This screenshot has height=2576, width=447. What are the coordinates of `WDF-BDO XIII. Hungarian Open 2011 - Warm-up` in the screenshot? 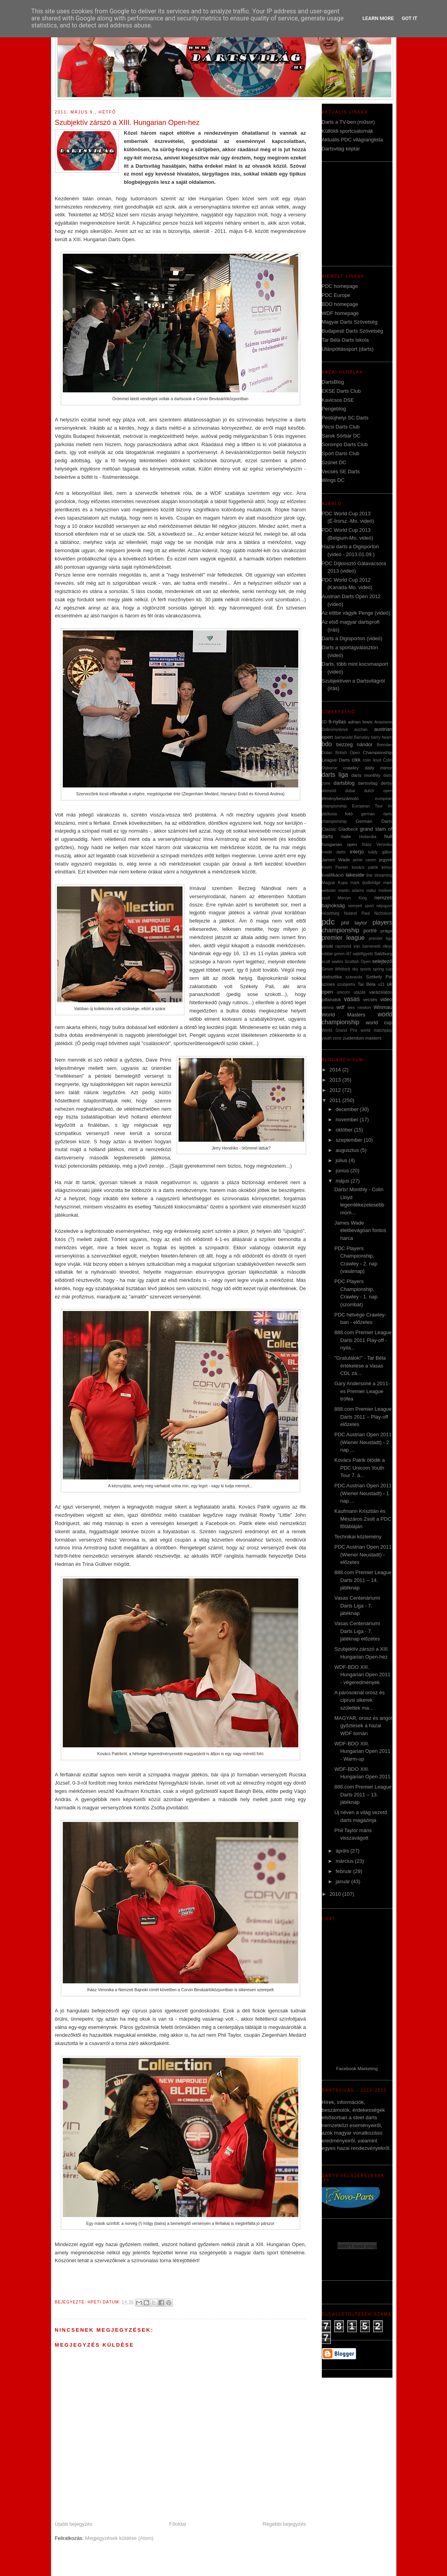 It's located at (362, 1751).